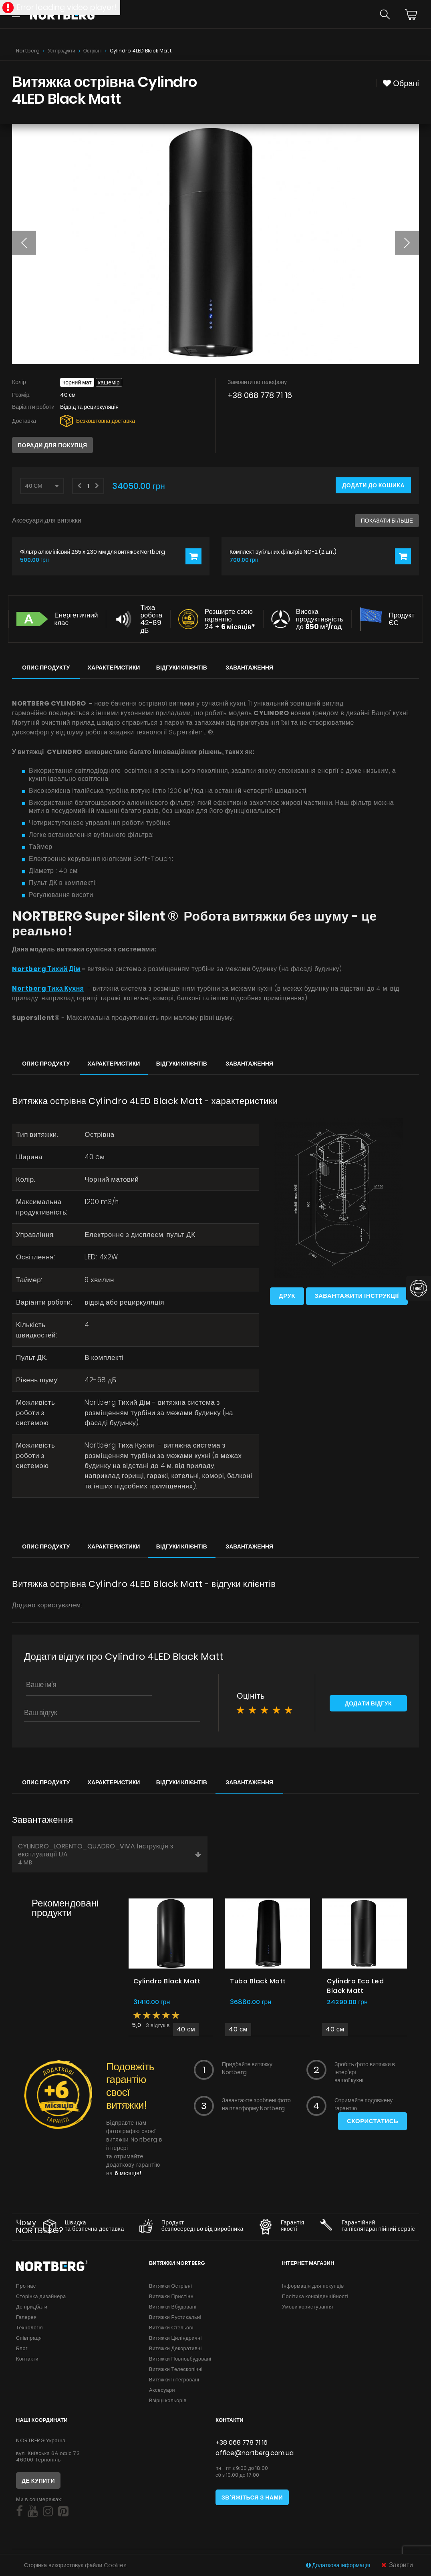 This screenshot has width=431, height=2576. I want to click on Про нас, so click(26, 2287).